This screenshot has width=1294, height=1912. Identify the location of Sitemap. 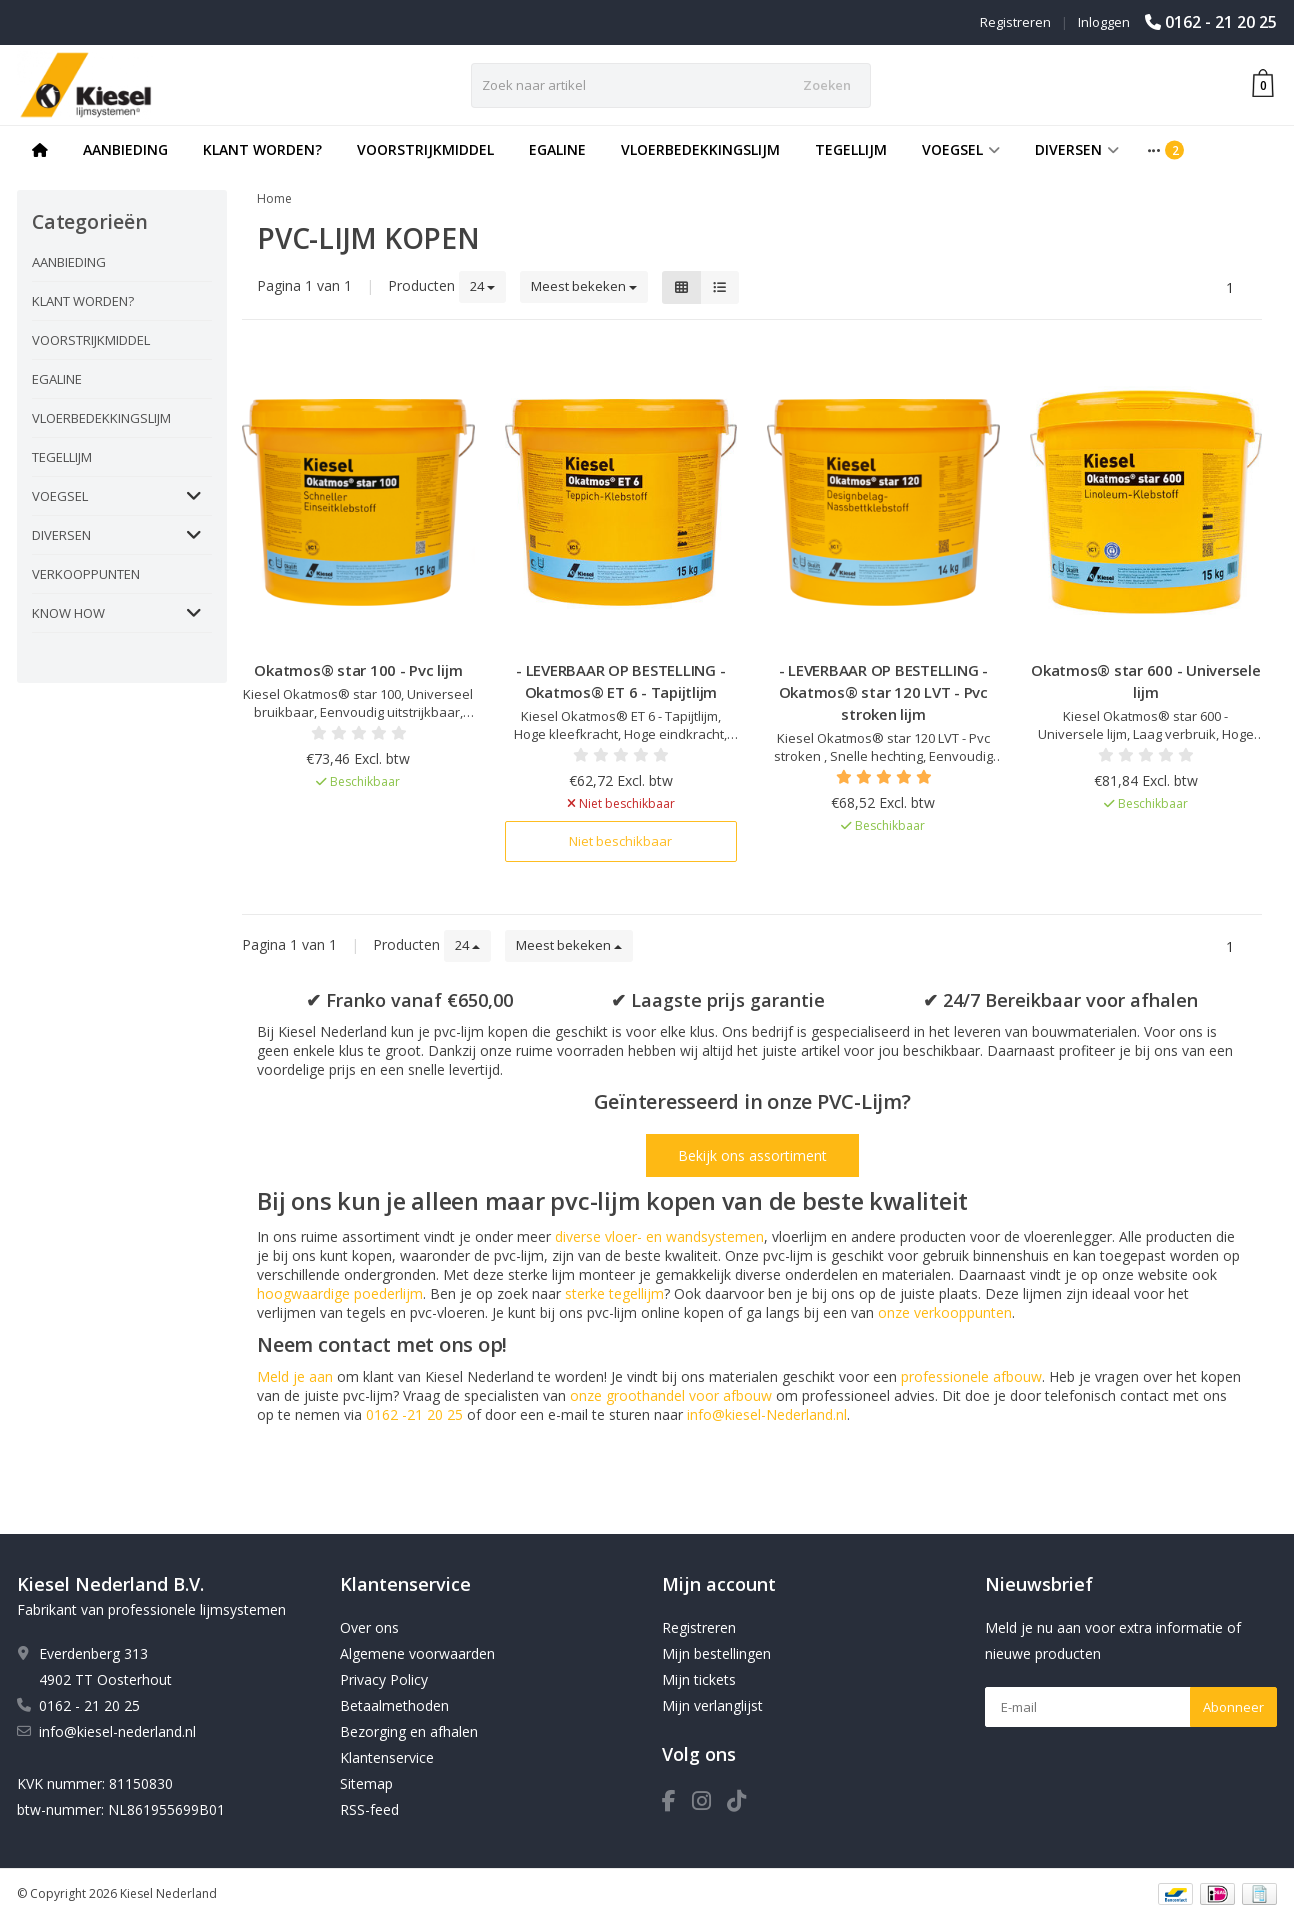
(366, 1783).